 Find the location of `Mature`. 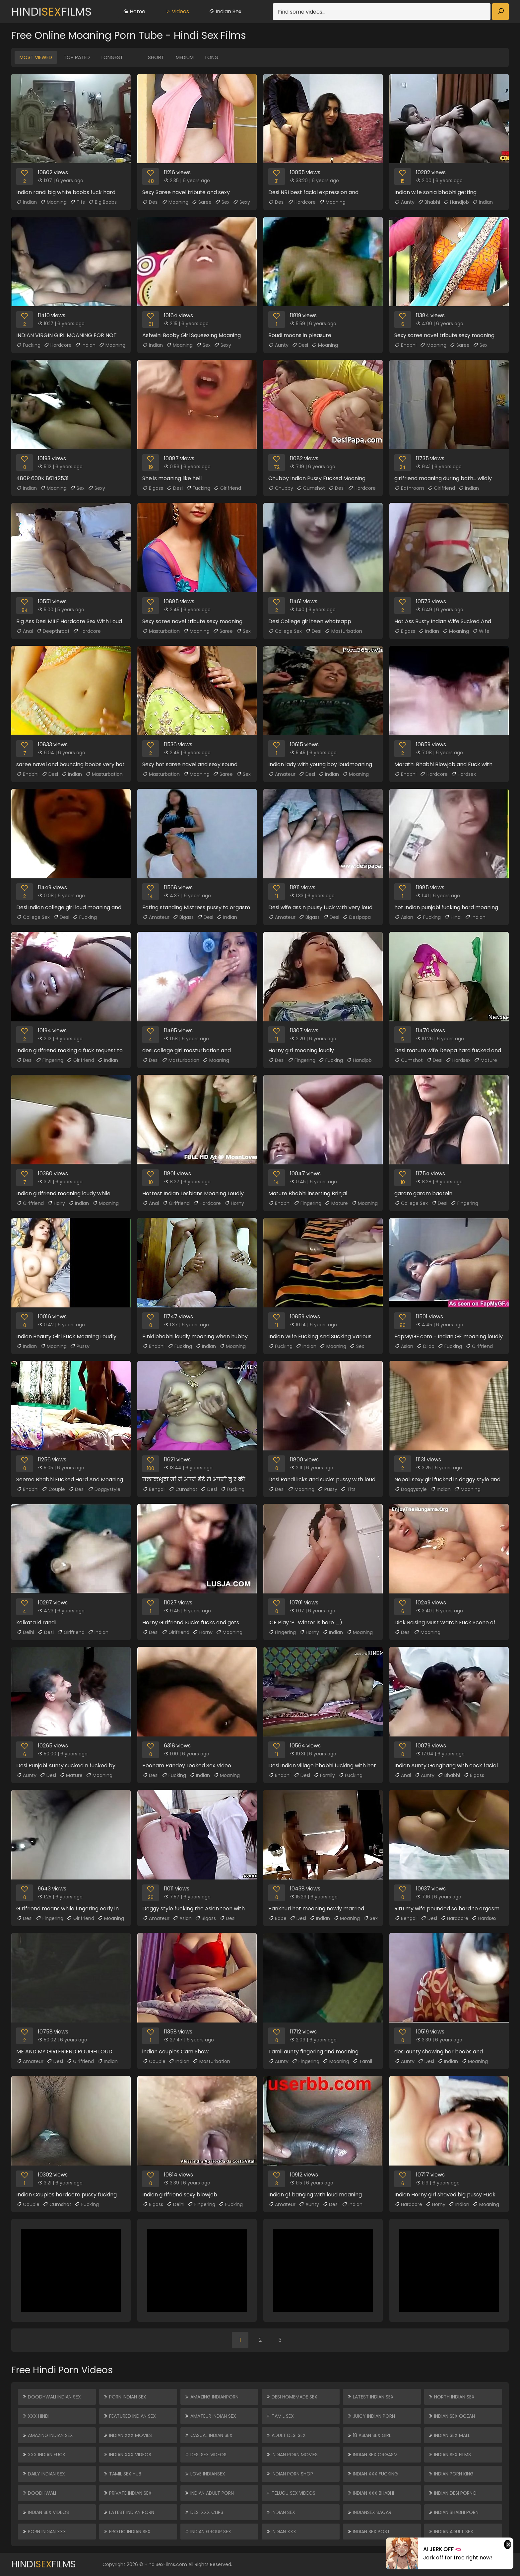

Mature is located at coordinates (485, 1060).